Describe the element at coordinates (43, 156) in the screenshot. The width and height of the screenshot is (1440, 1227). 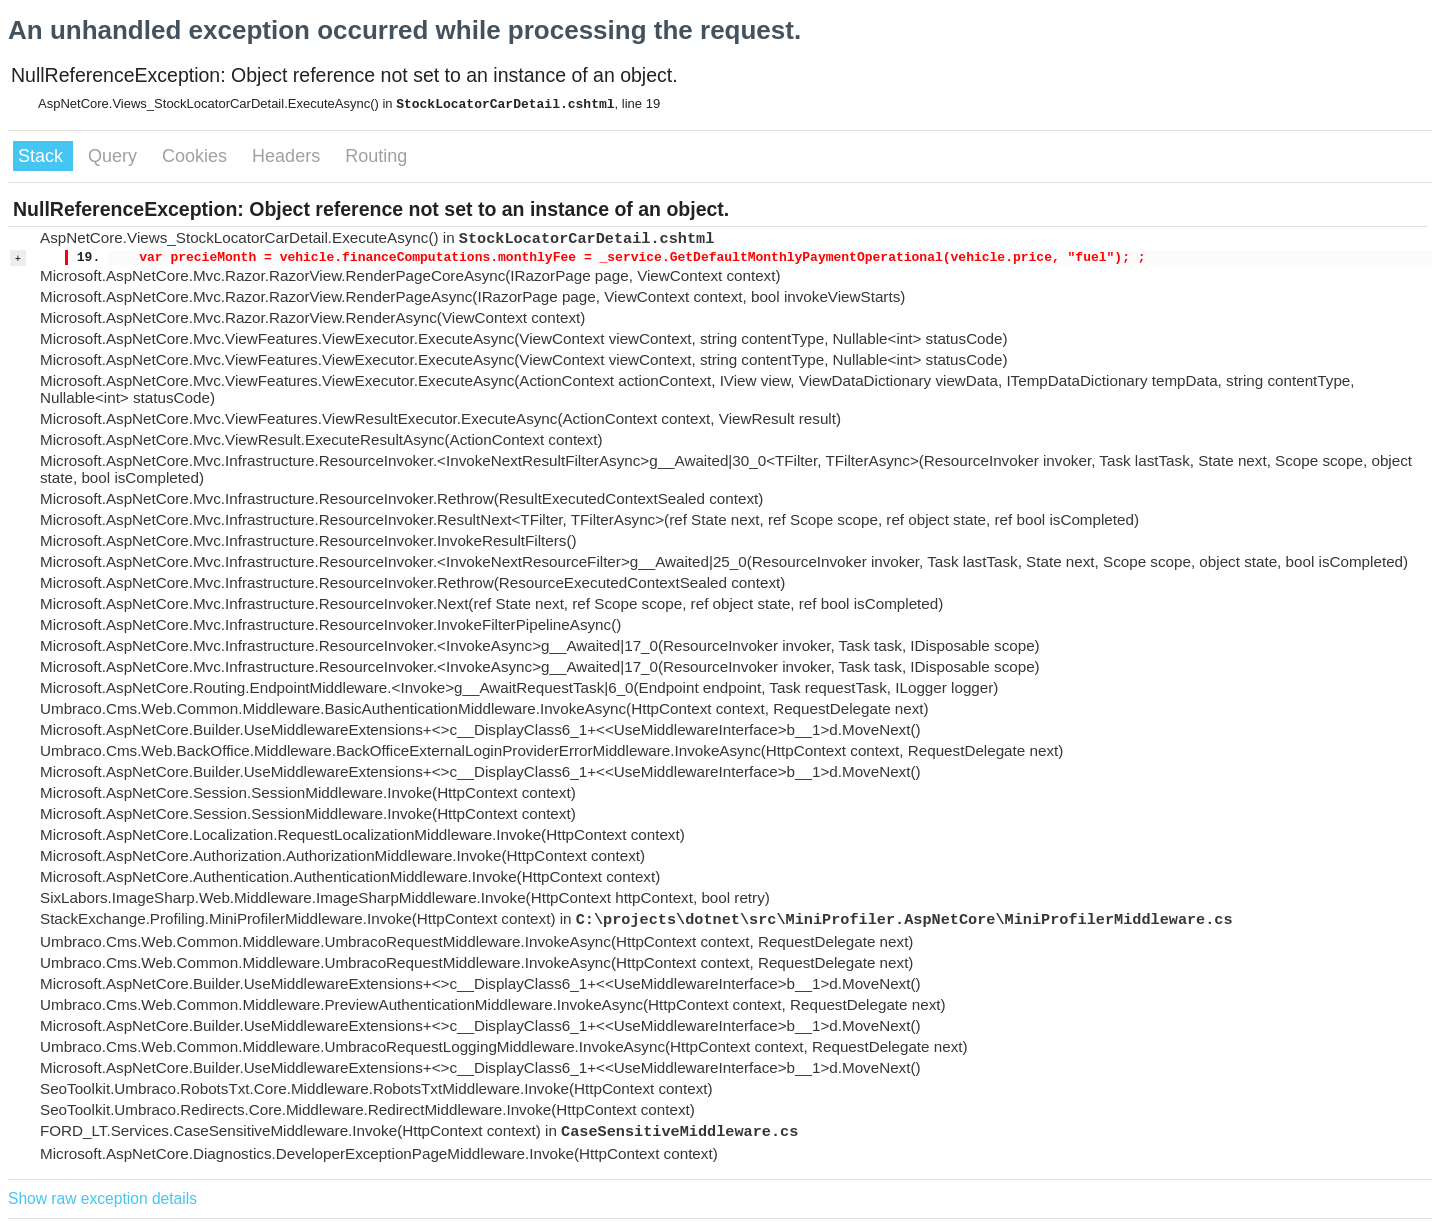
I see `Stack` at that location.